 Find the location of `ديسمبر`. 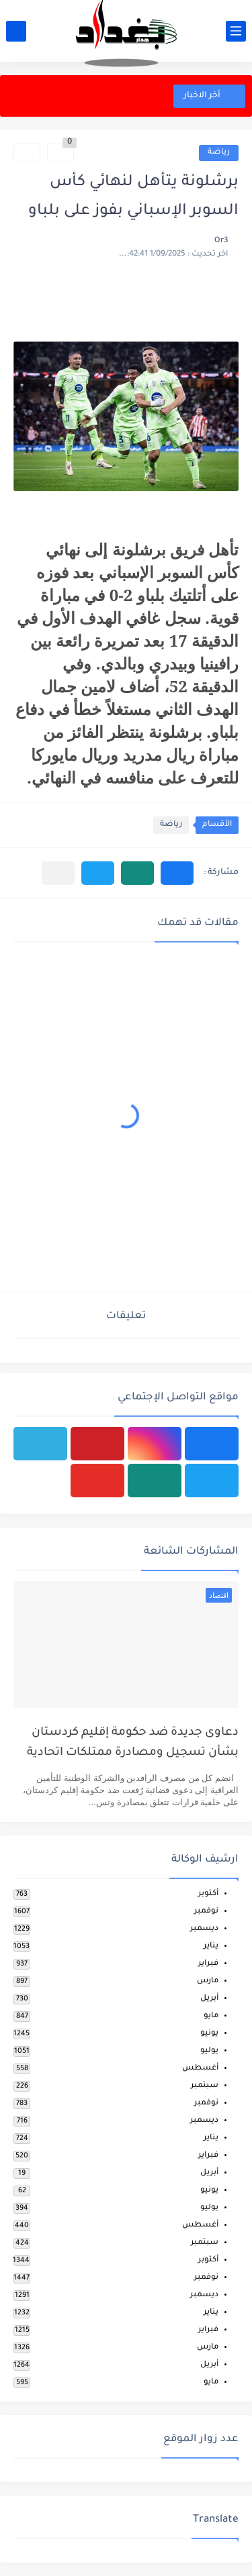

ديسمبر is located at coordinates (204, 1929).